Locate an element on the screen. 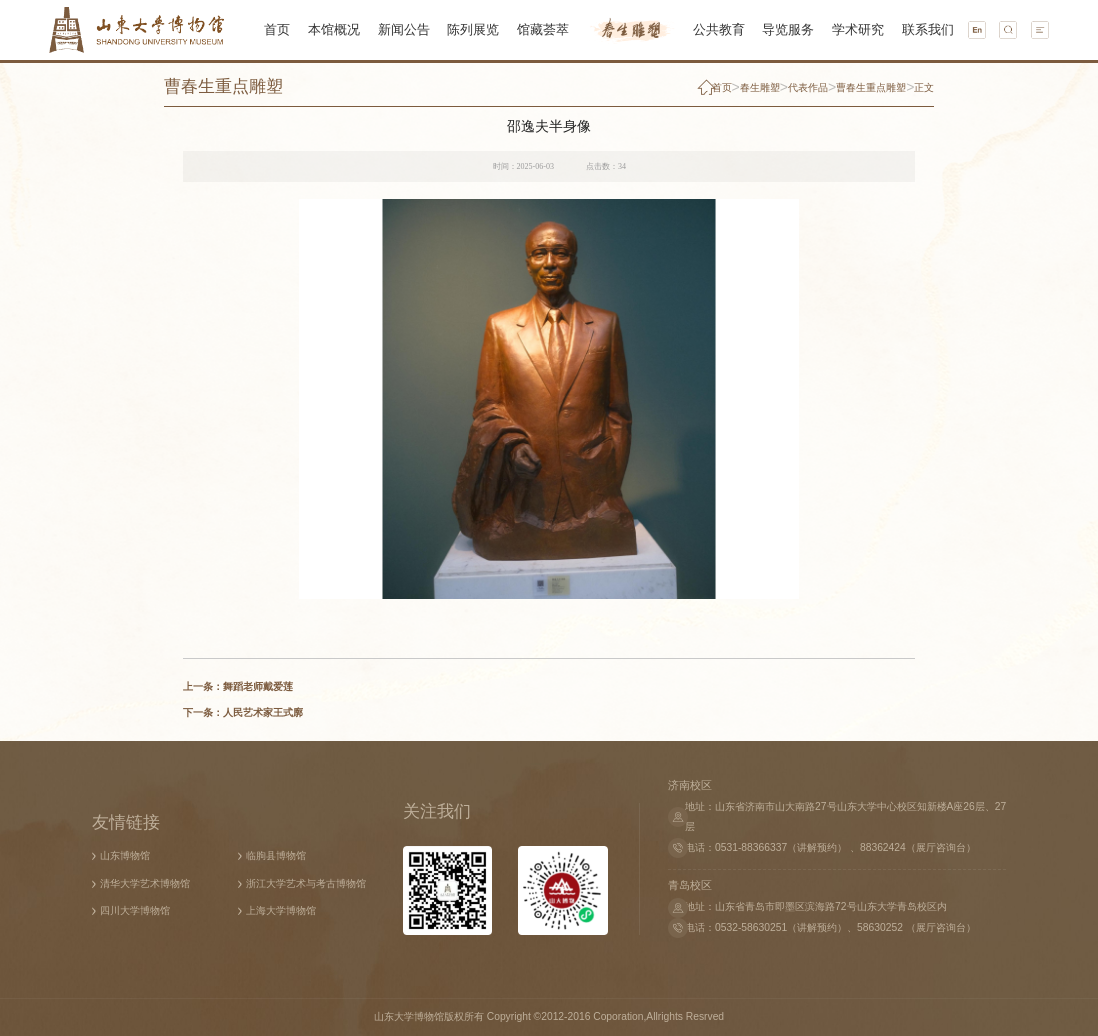  曹春生重点雕塑 is located at coordinates (223, 86).